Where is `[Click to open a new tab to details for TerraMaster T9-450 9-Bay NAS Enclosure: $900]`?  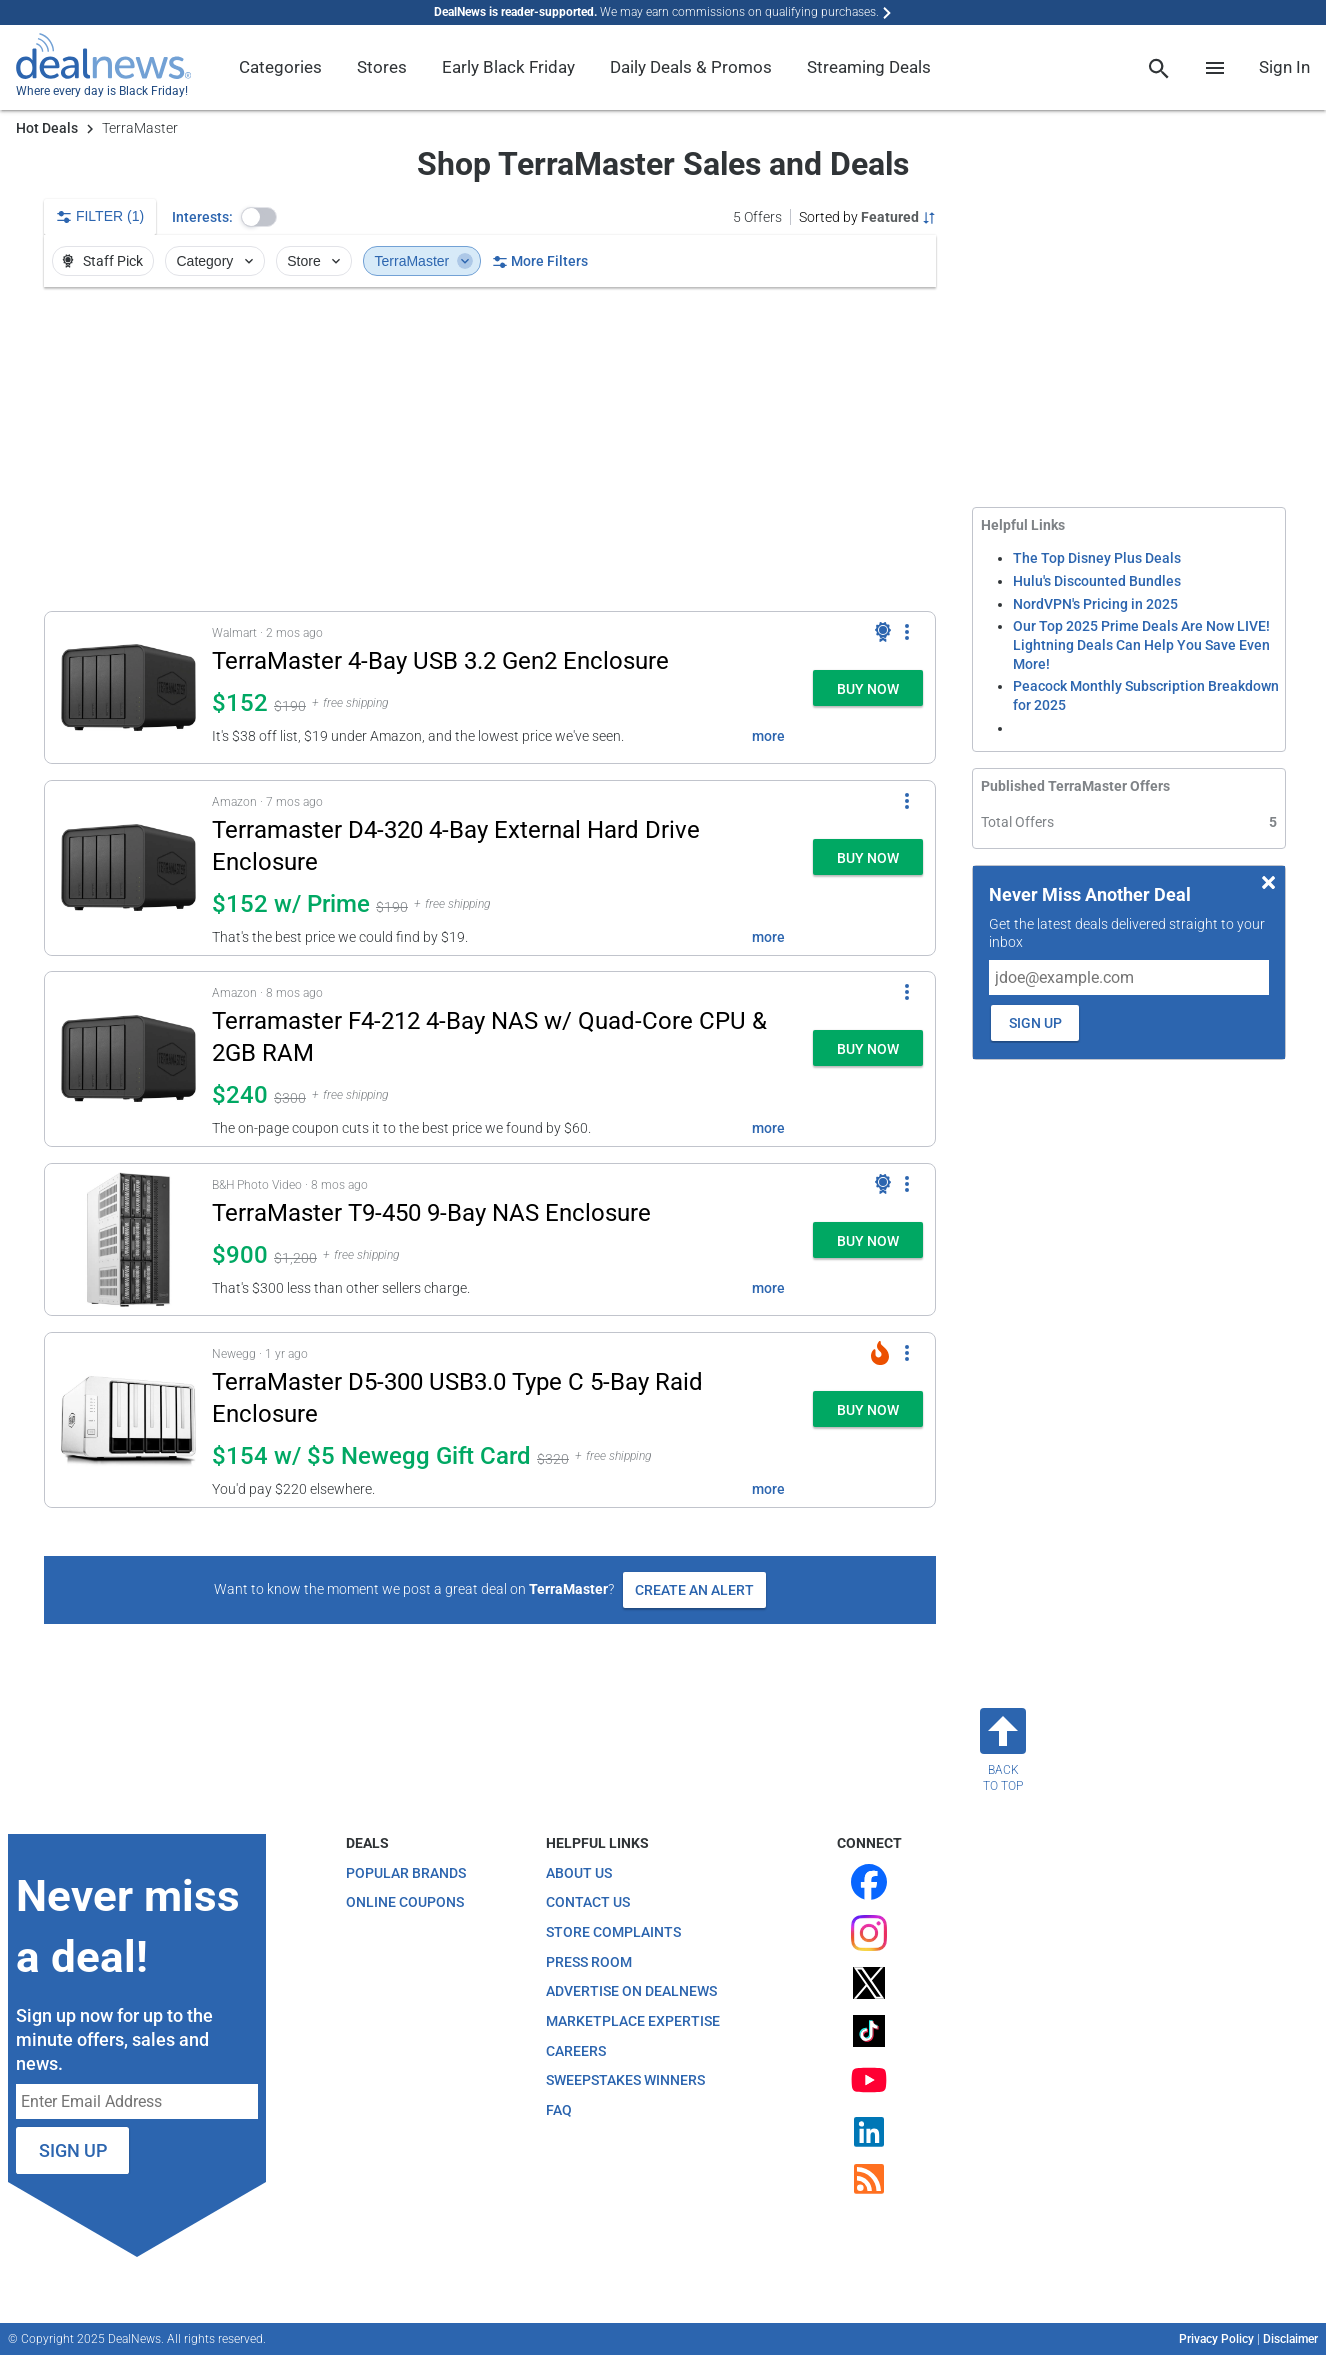 [Click to open a new tab to details for TerraMaster T9-450 9-Bay NAS Enclosure: $900] is located at coordinates (128, 1239).